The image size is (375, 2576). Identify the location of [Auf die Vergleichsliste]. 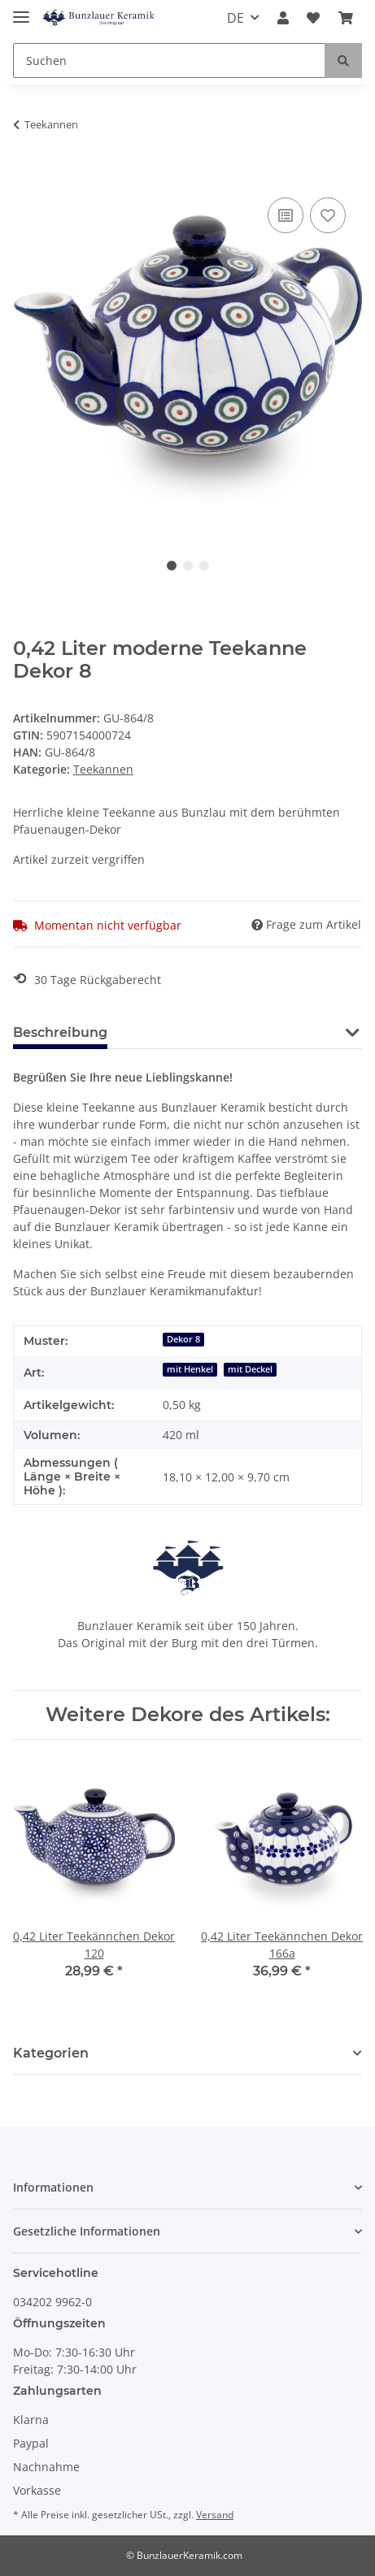
(285, 215).